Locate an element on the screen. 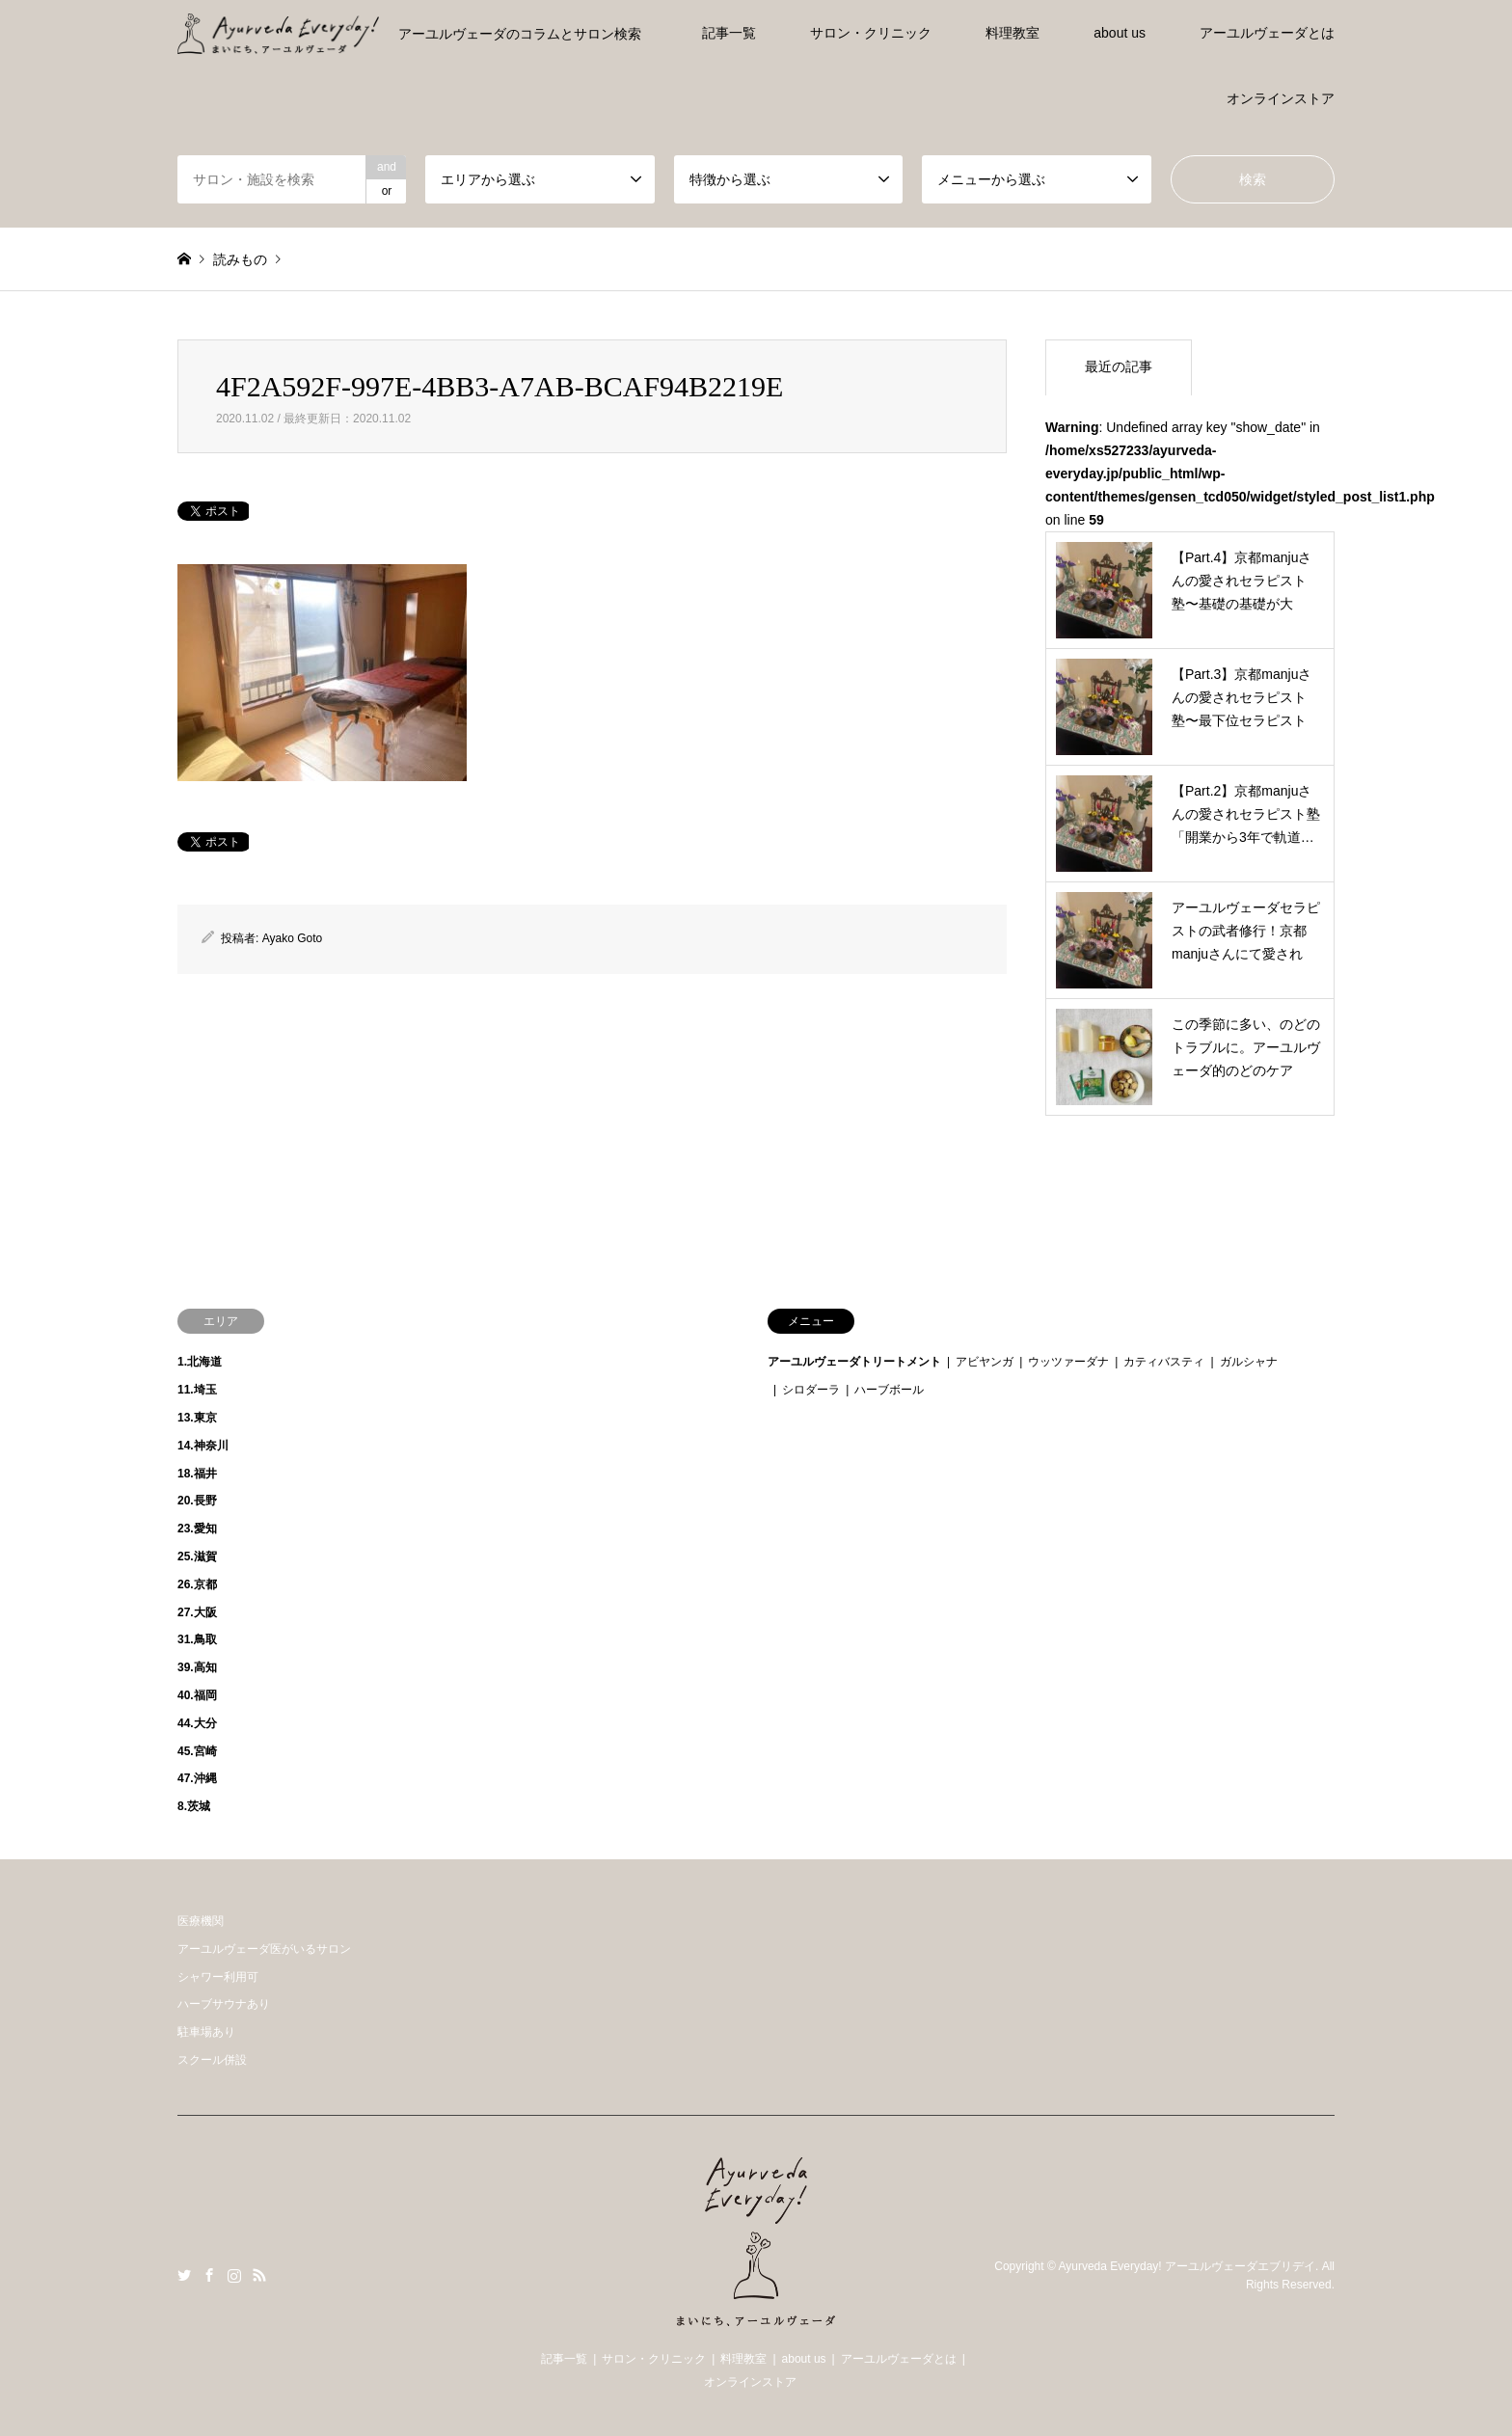  23.愛知 is located at coordinates (197, 1528).